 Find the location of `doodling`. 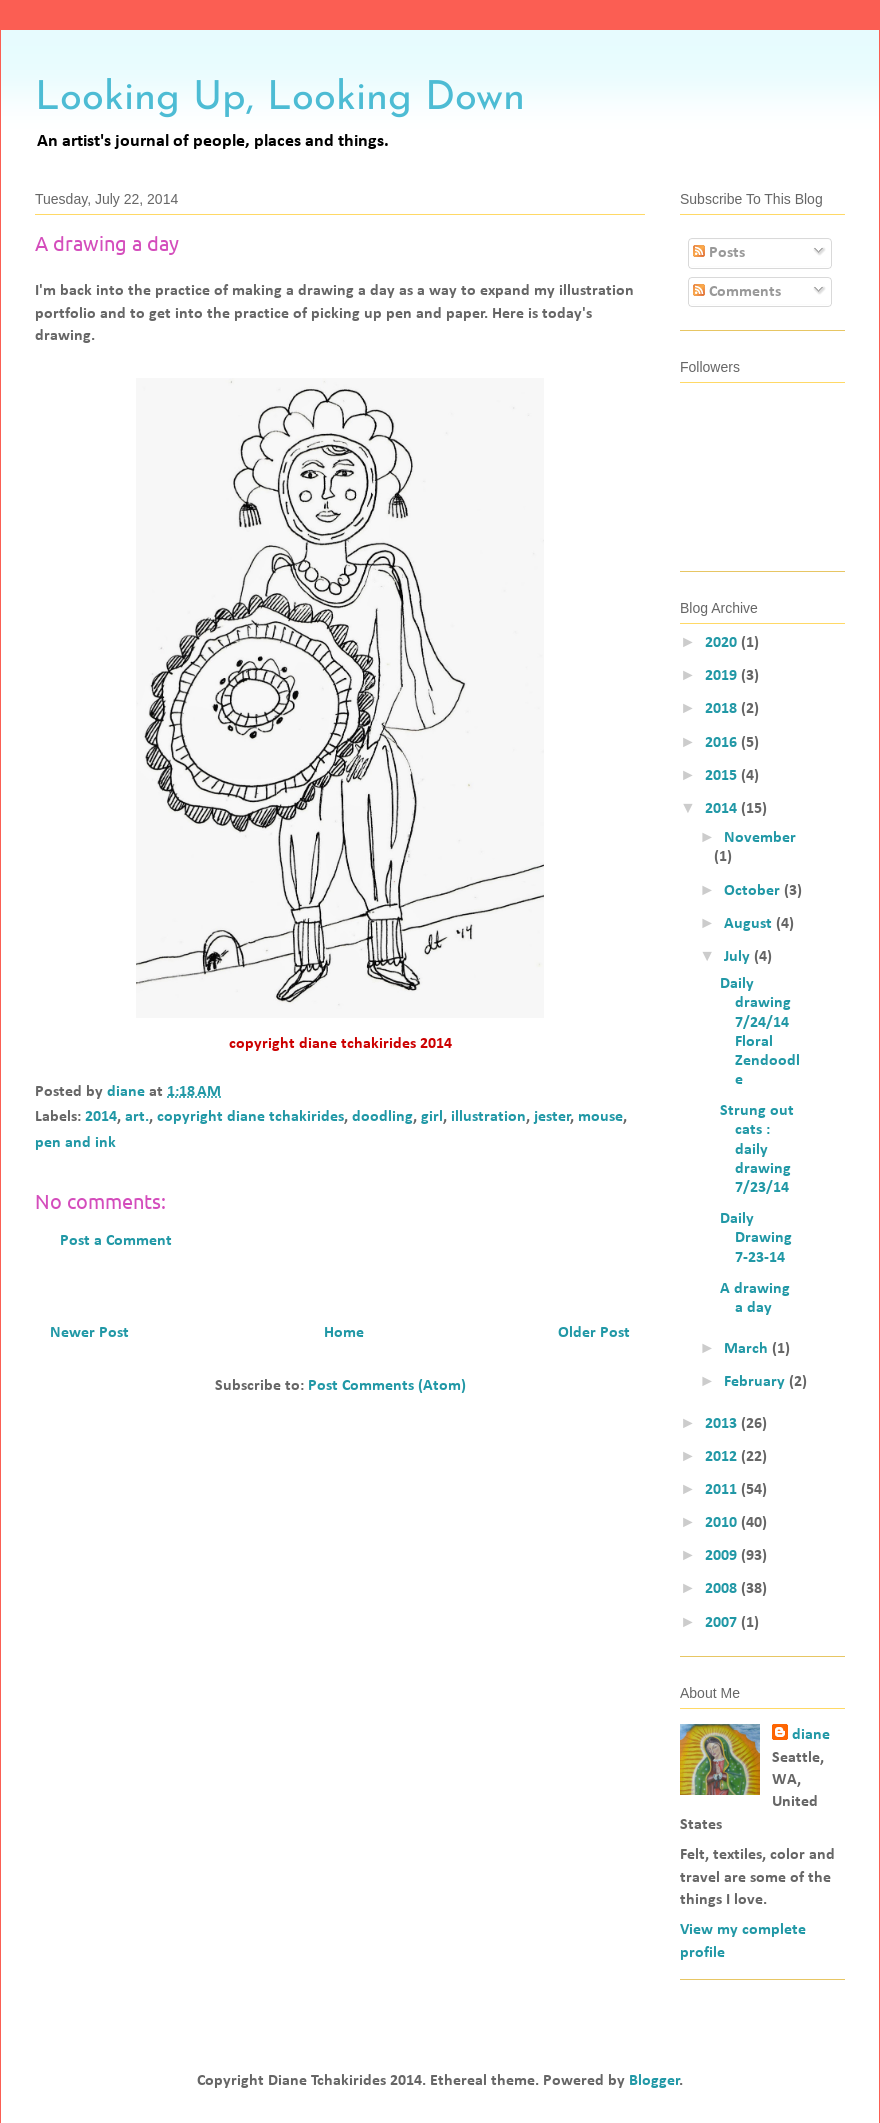

doodling is located at coordinates (382, 1117).